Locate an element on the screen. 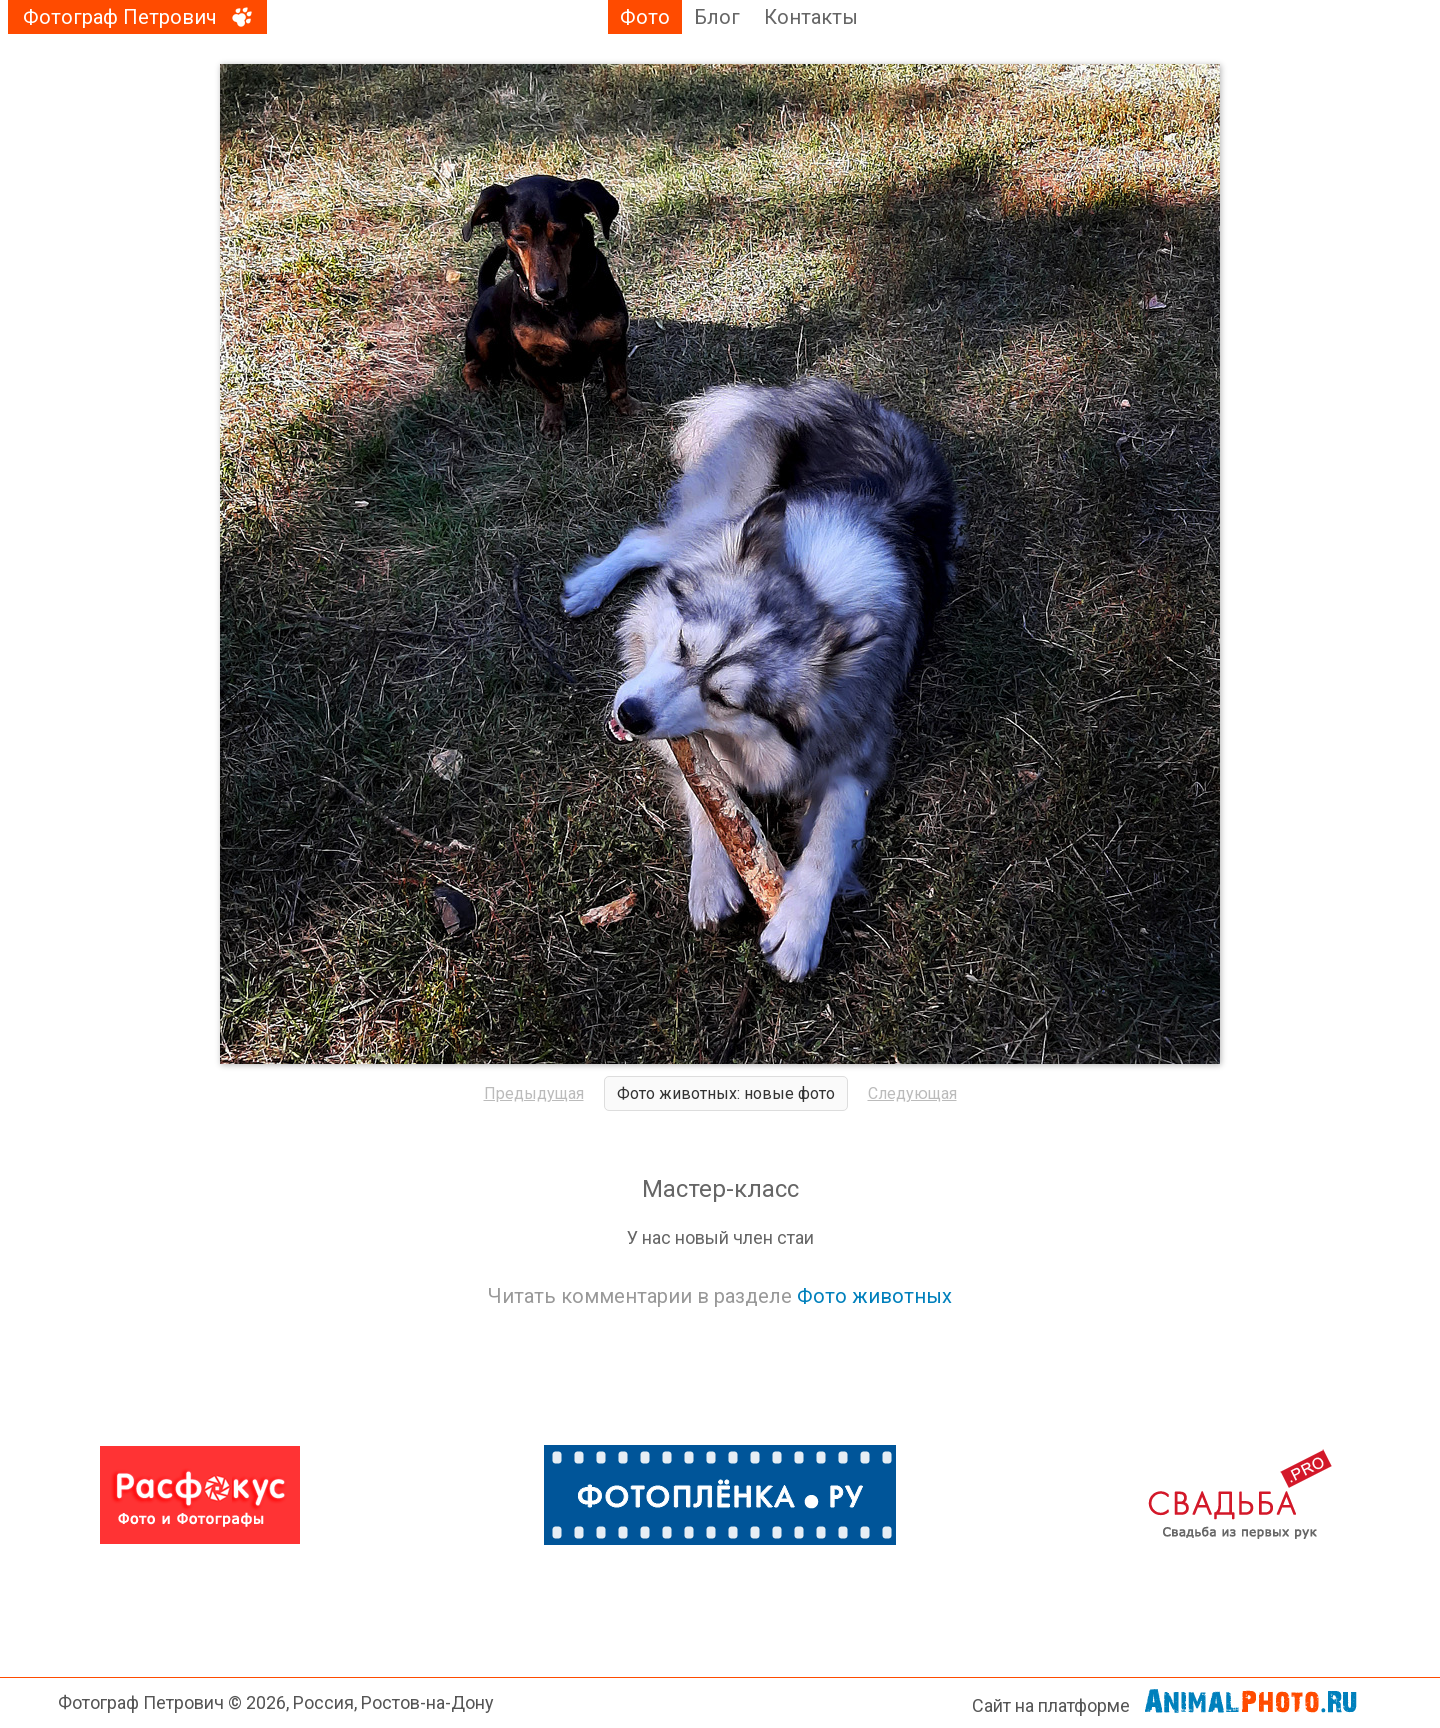 The width and height of the screenshot is (1440, 1728). Блог is located at coordinates (717, 17).